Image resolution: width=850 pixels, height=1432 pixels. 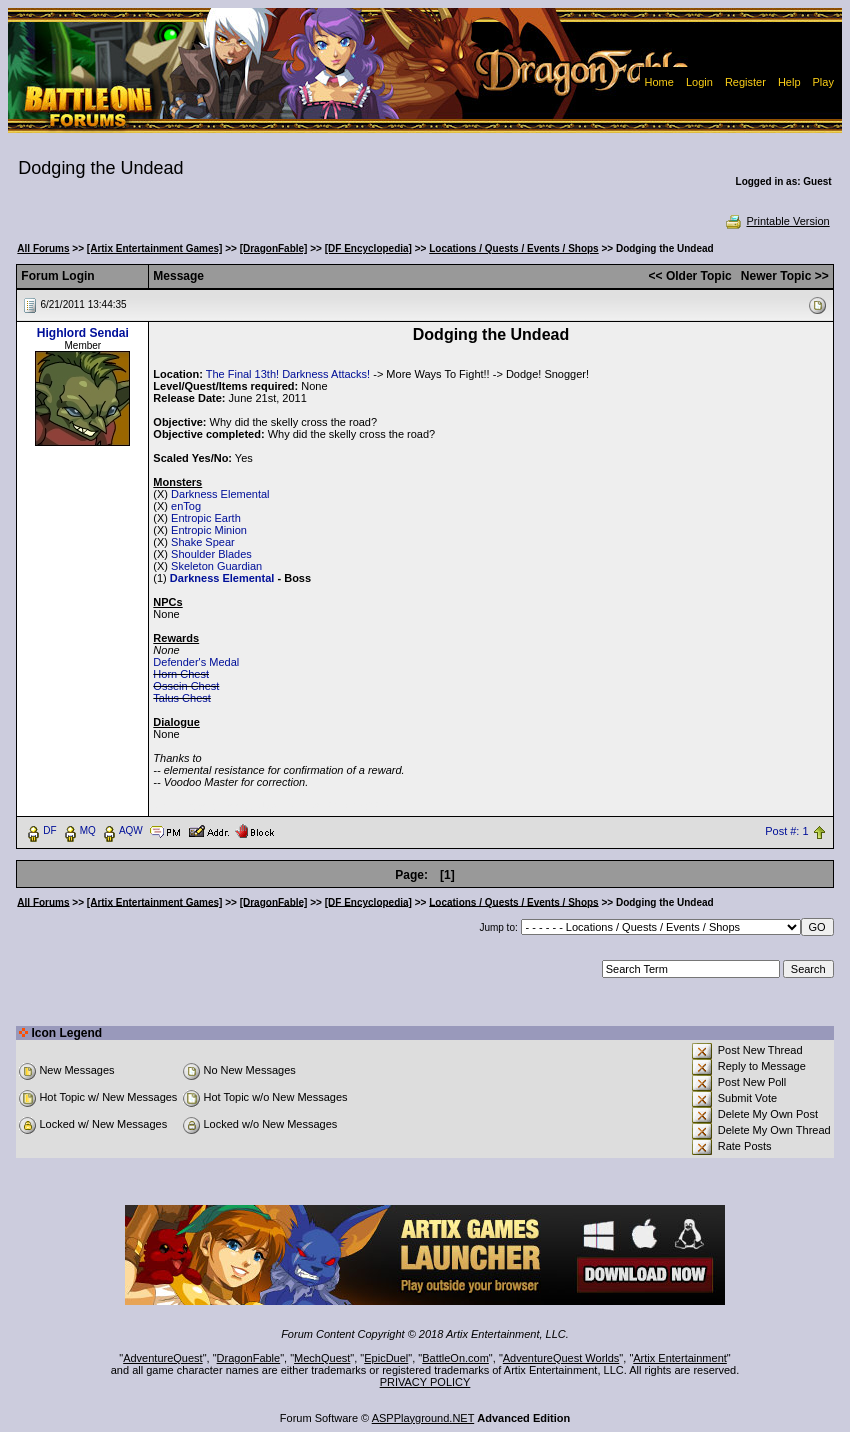 I want to click on [DragonFable], so click(x=274, y=248).